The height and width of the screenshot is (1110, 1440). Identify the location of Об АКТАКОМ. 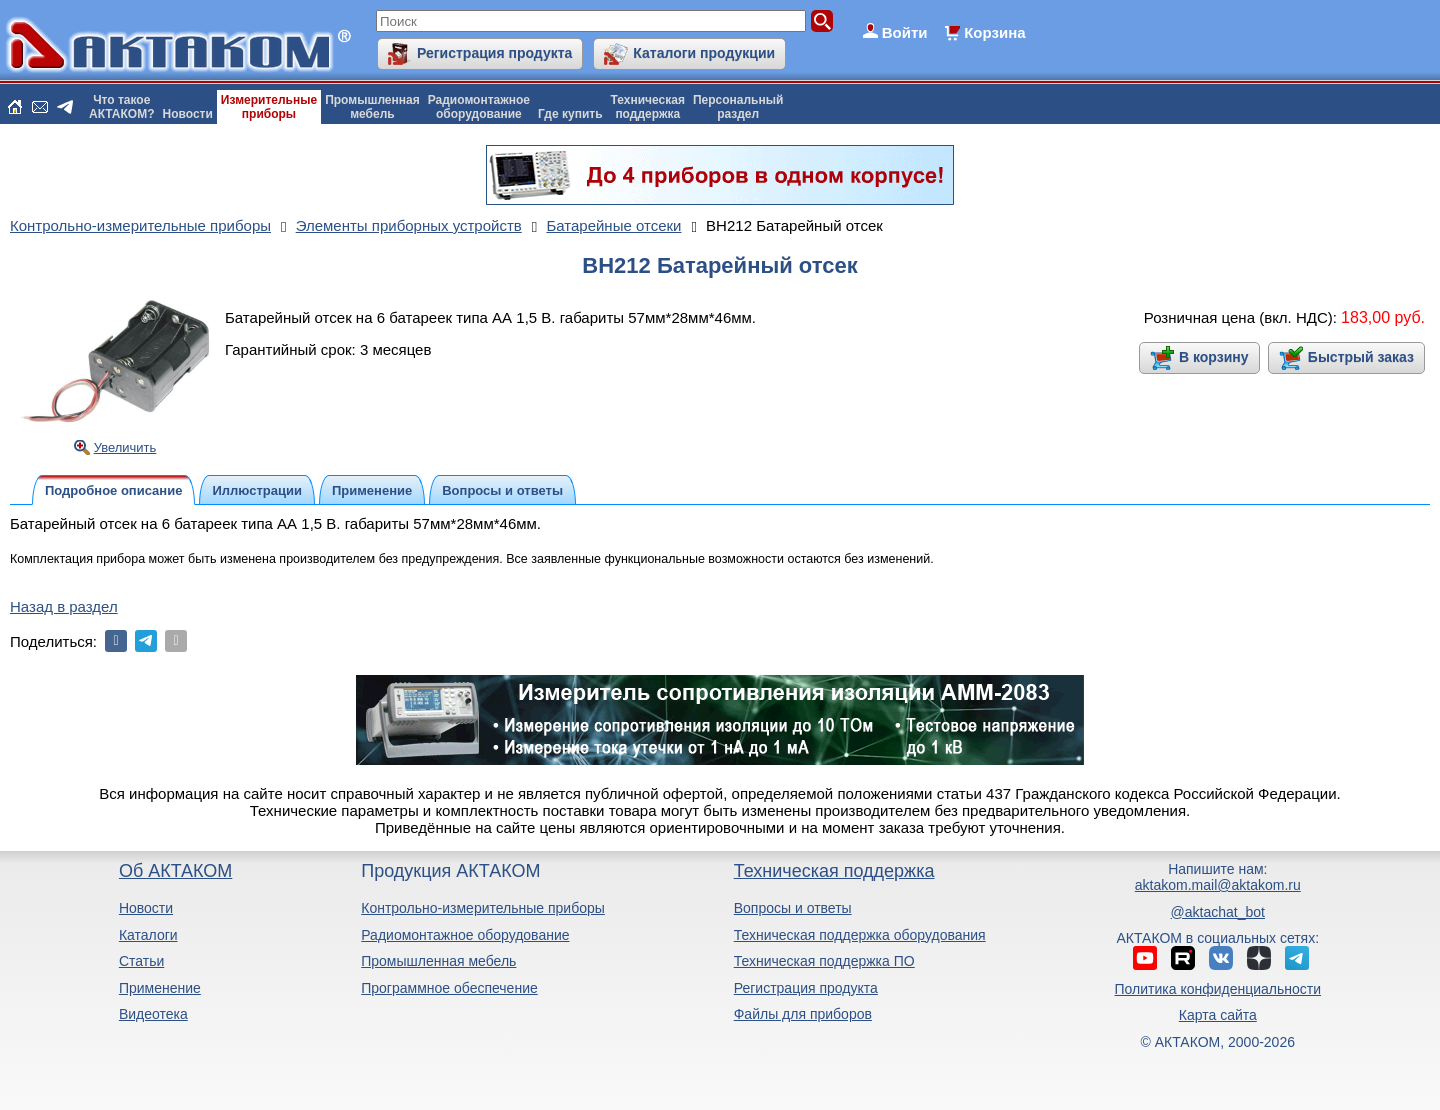
(175, 871).